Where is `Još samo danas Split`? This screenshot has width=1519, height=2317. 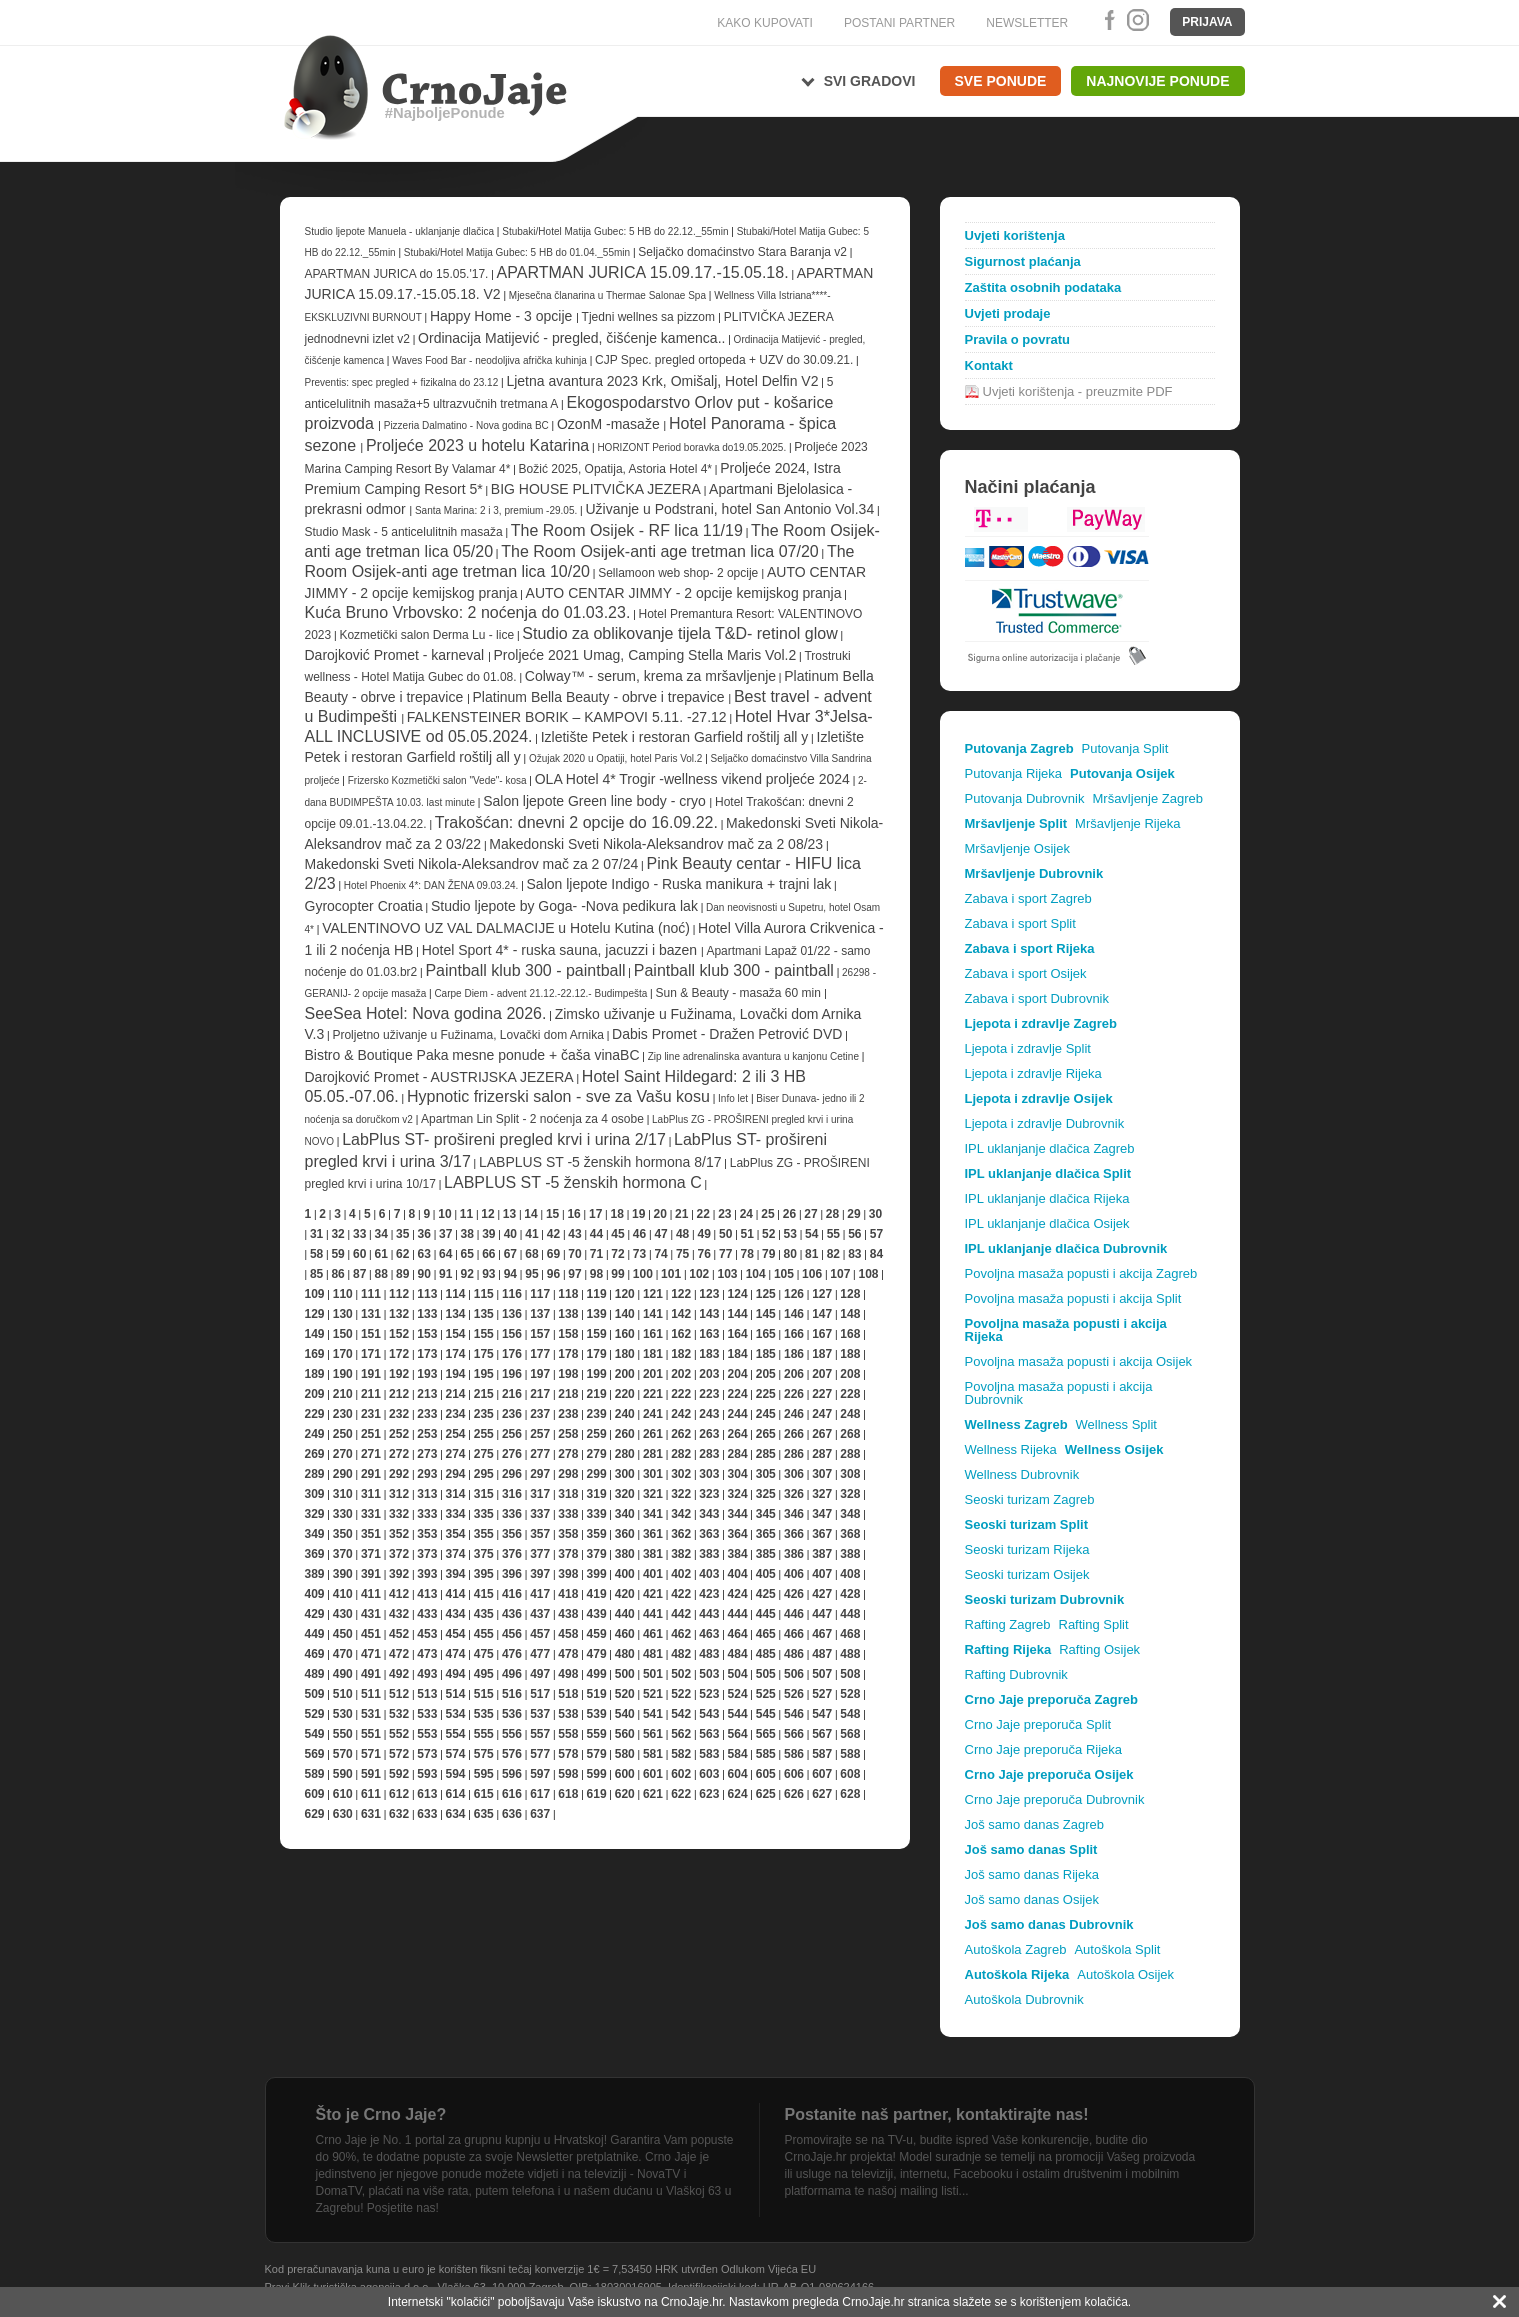 Još samo danas Split is located at coordinates (1031, 1849).